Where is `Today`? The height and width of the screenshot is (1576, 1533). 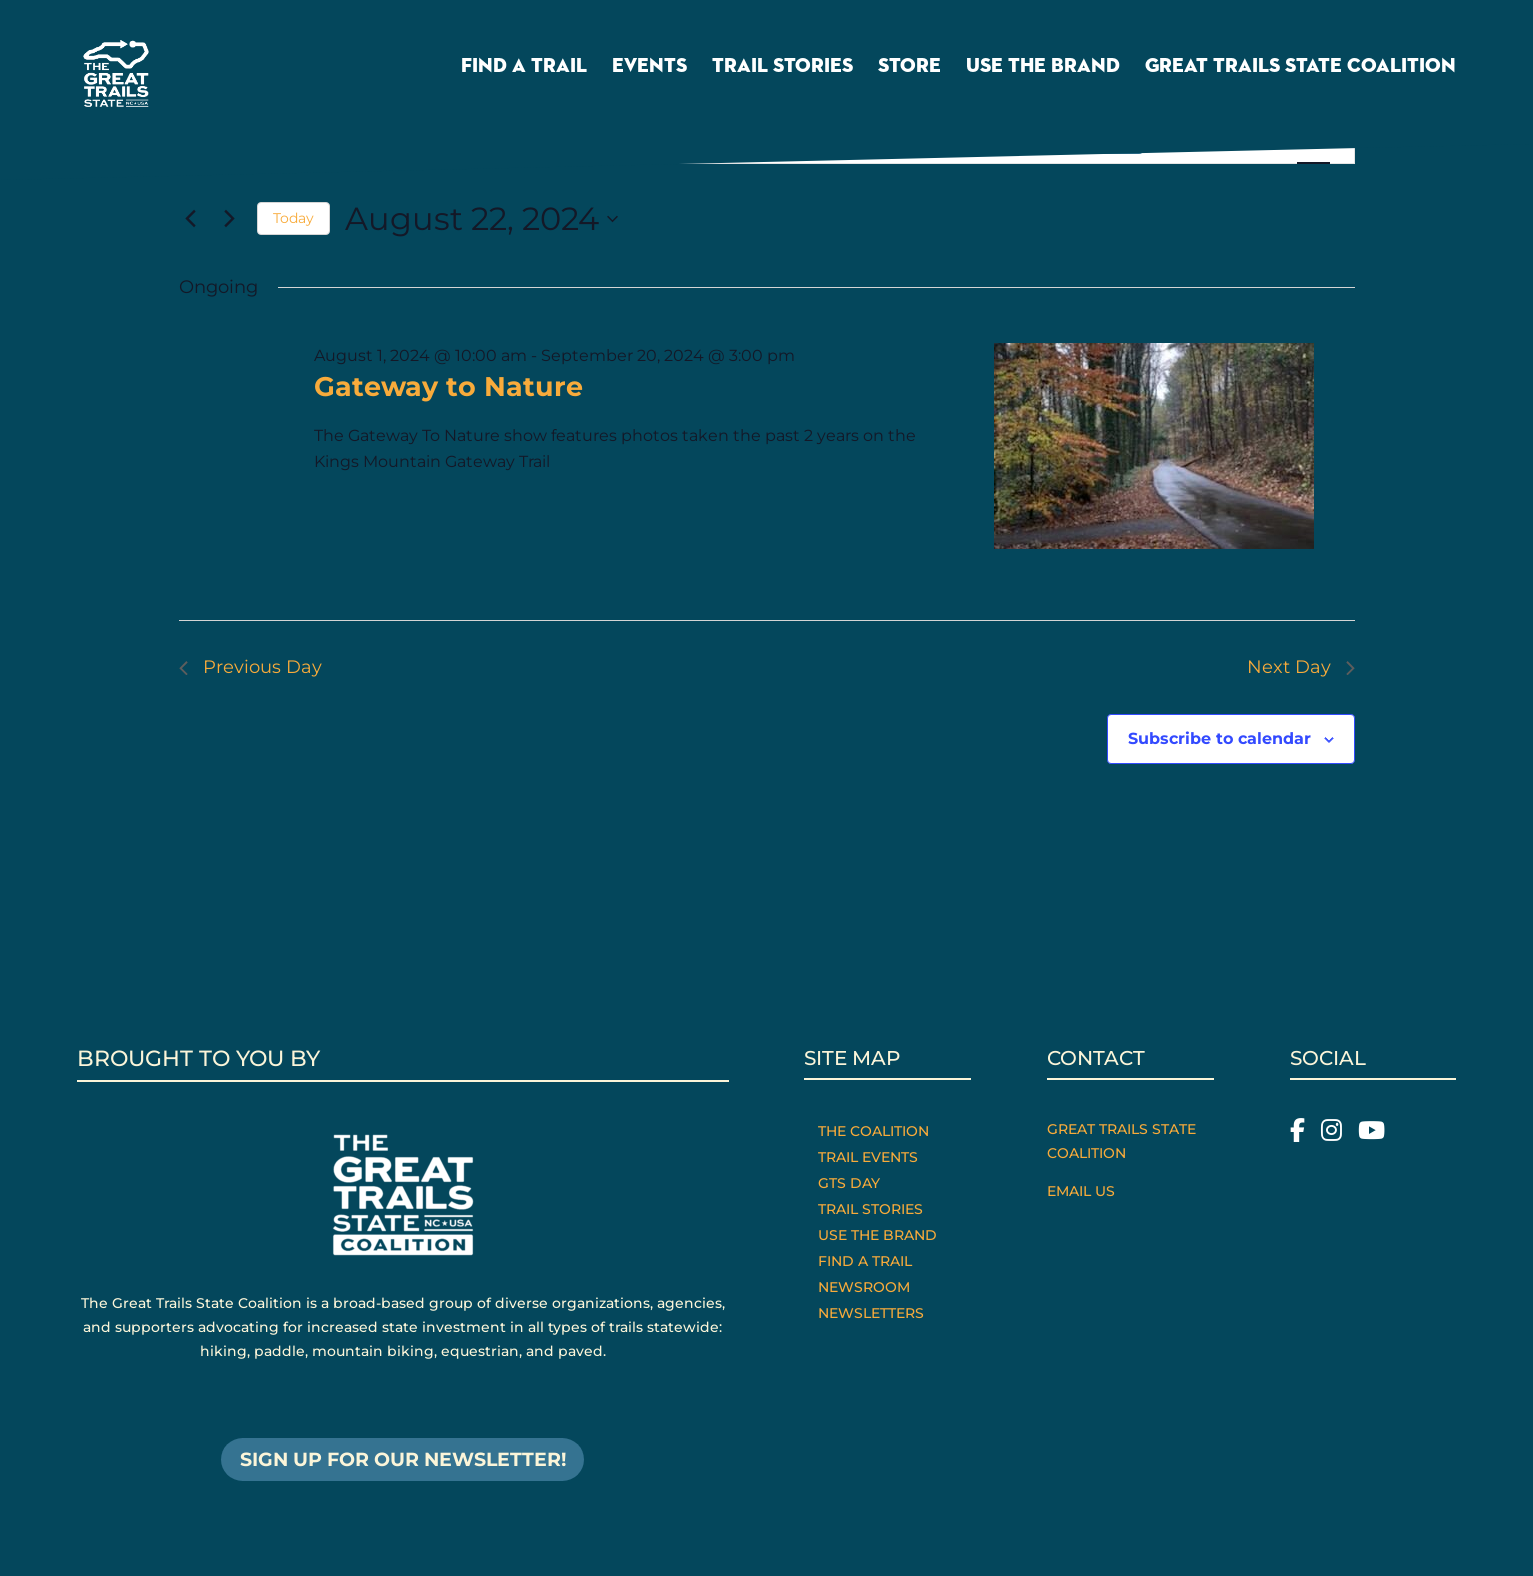 Today is located at coordinates (293, 218).